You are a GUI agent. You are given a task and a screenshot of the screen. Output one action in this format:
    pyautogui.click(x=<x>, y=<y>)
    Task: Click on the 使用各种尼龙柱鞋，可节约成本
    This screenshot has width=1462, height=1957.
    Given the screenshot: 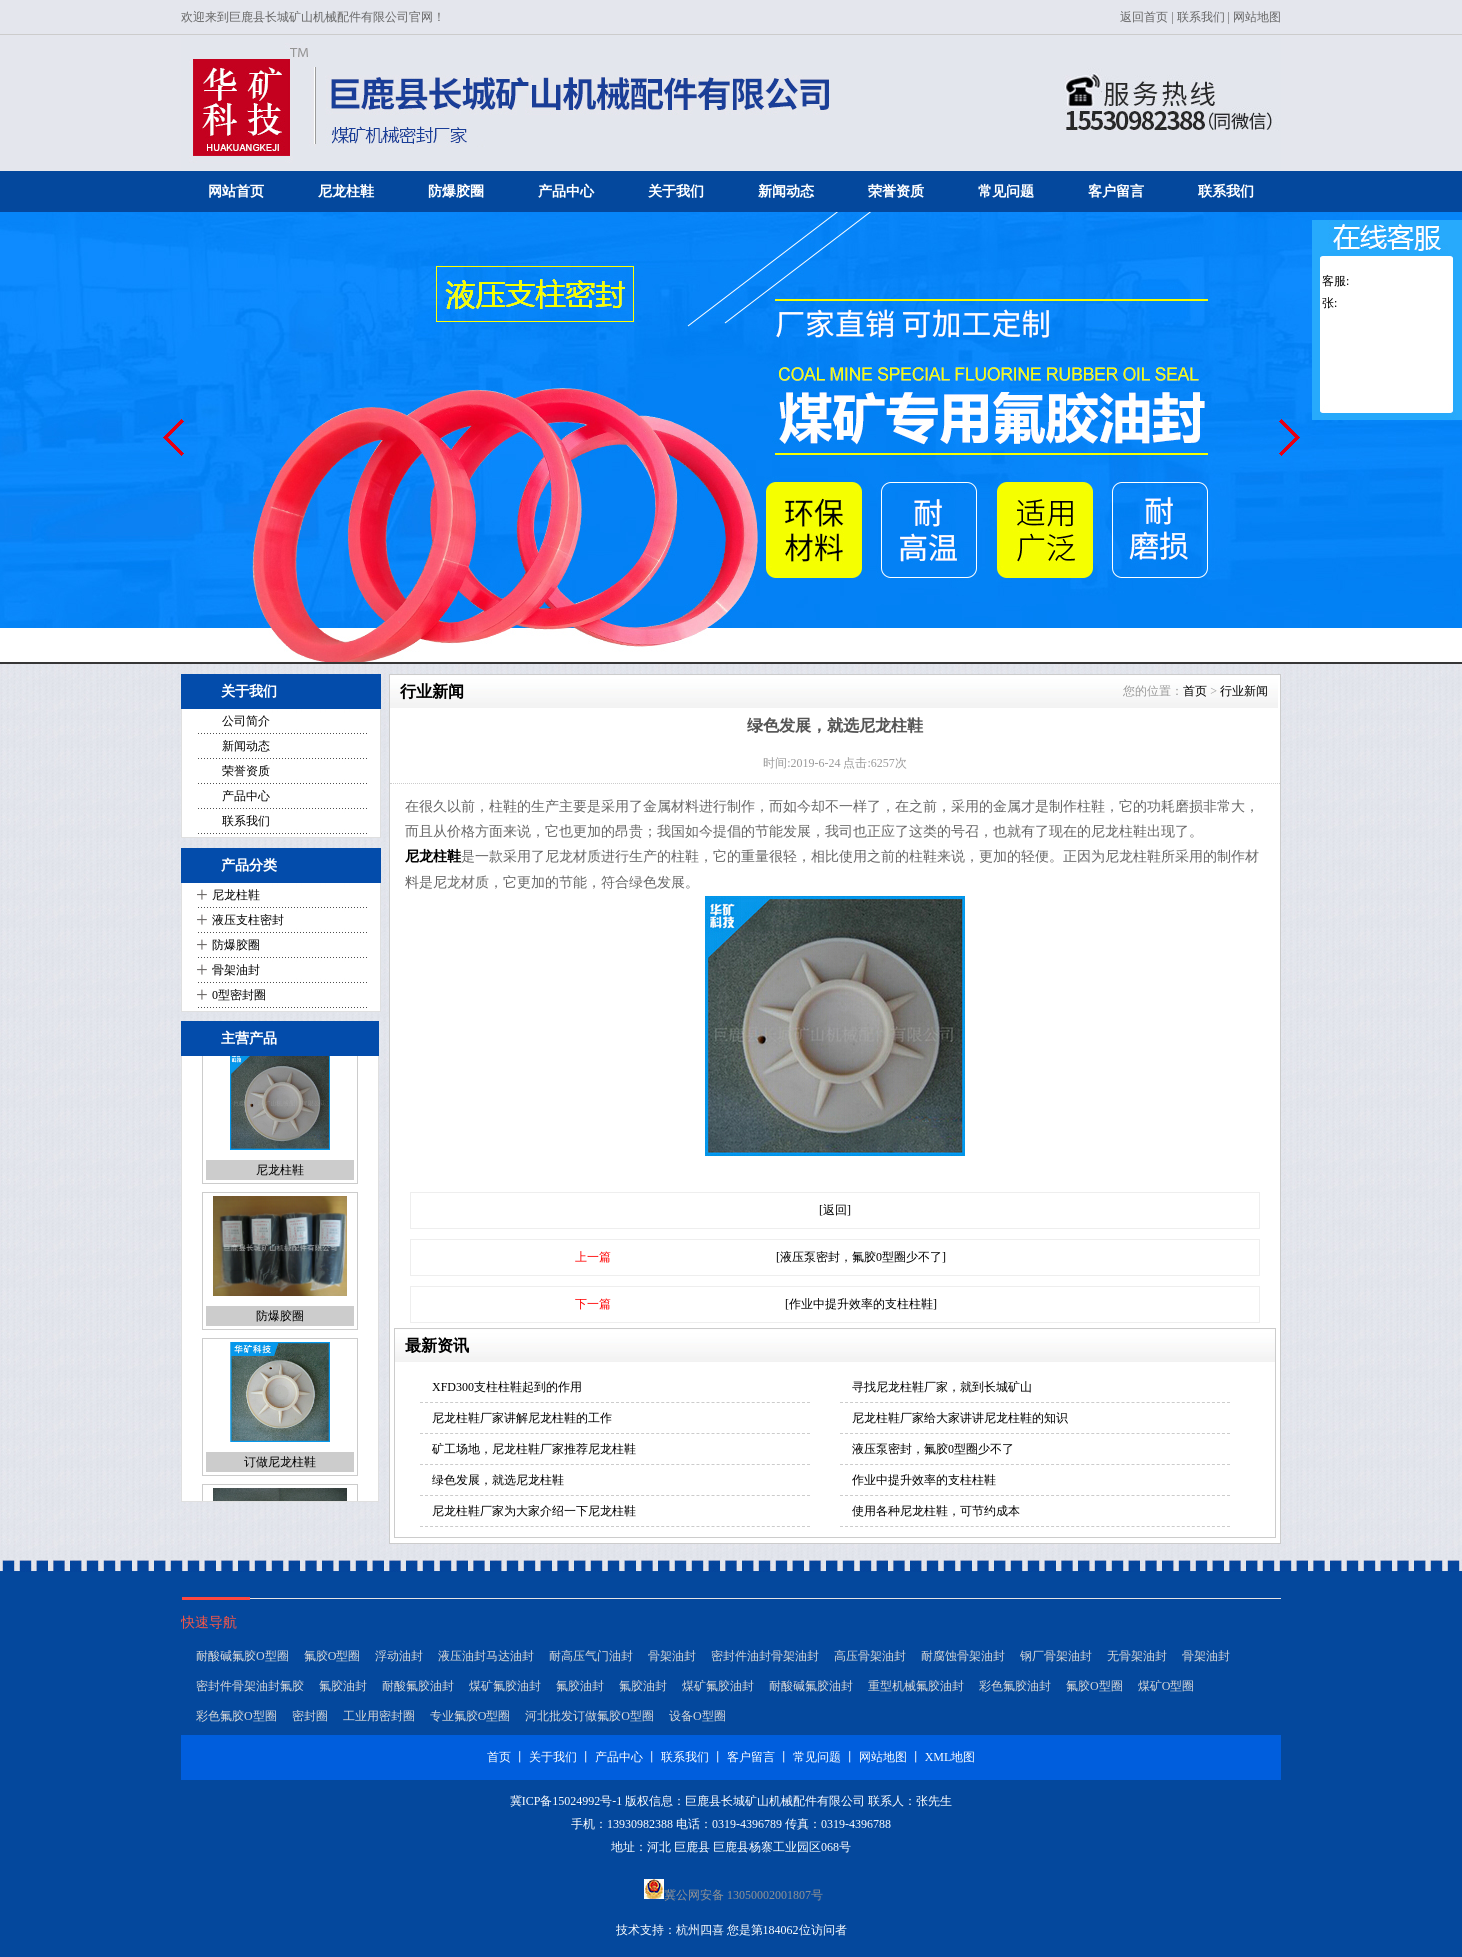 What is the action you would take?
    pyautogui.click(x=936, y=1511)
    